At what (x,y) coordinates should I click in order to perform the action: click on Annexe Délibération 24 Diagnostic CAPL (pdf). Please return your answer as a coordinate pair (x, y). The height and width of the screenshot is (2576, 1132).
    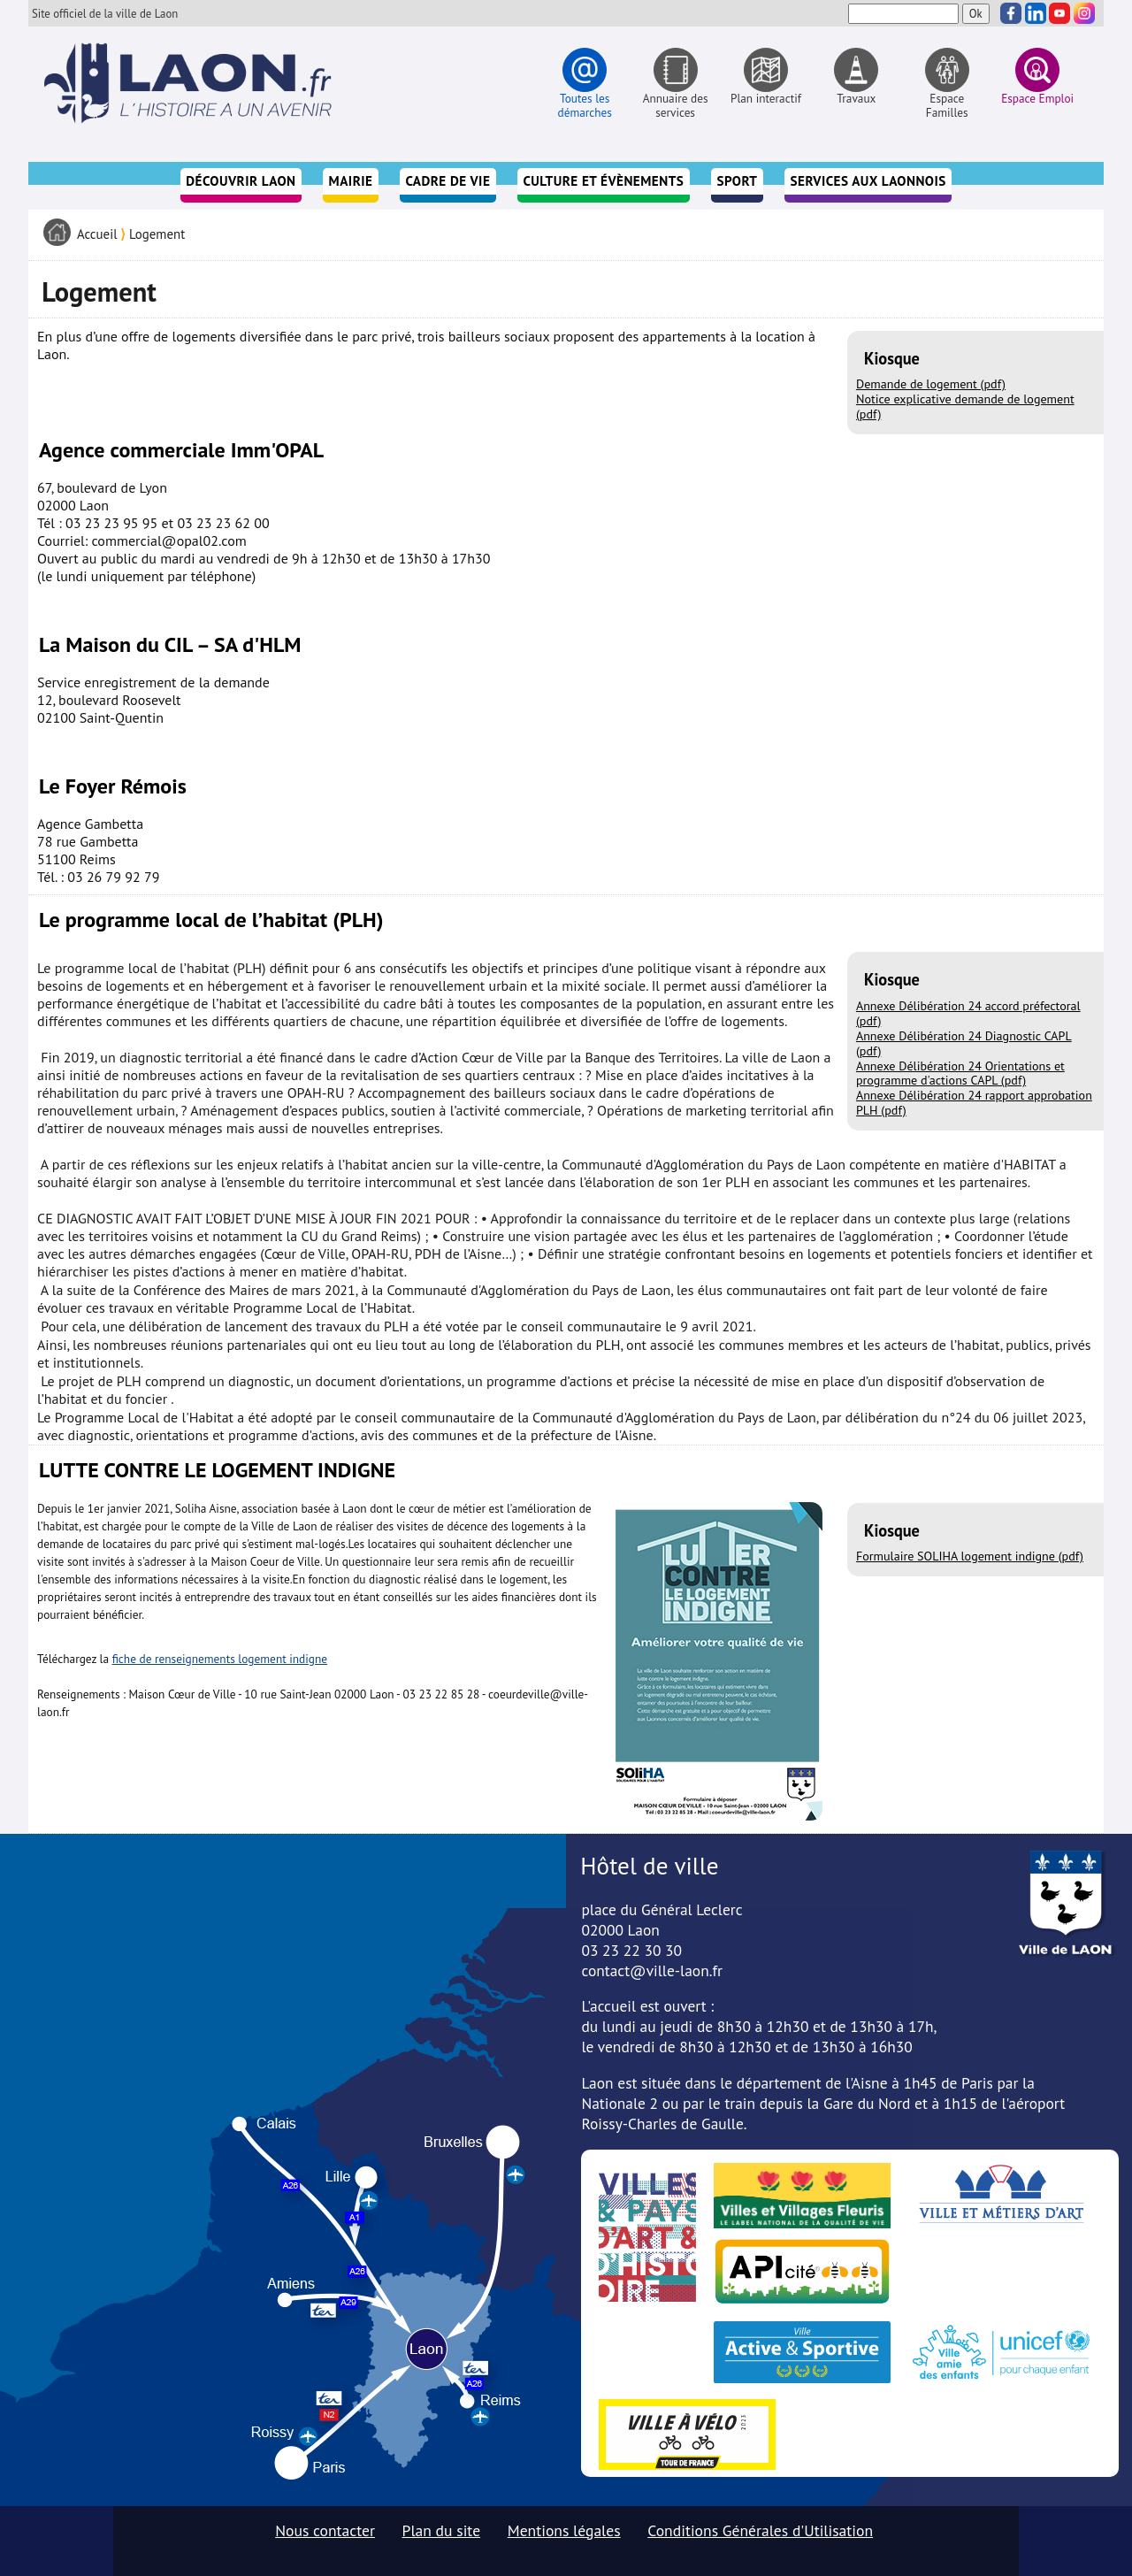
    Looking at the image, I should click on (964, 1043).